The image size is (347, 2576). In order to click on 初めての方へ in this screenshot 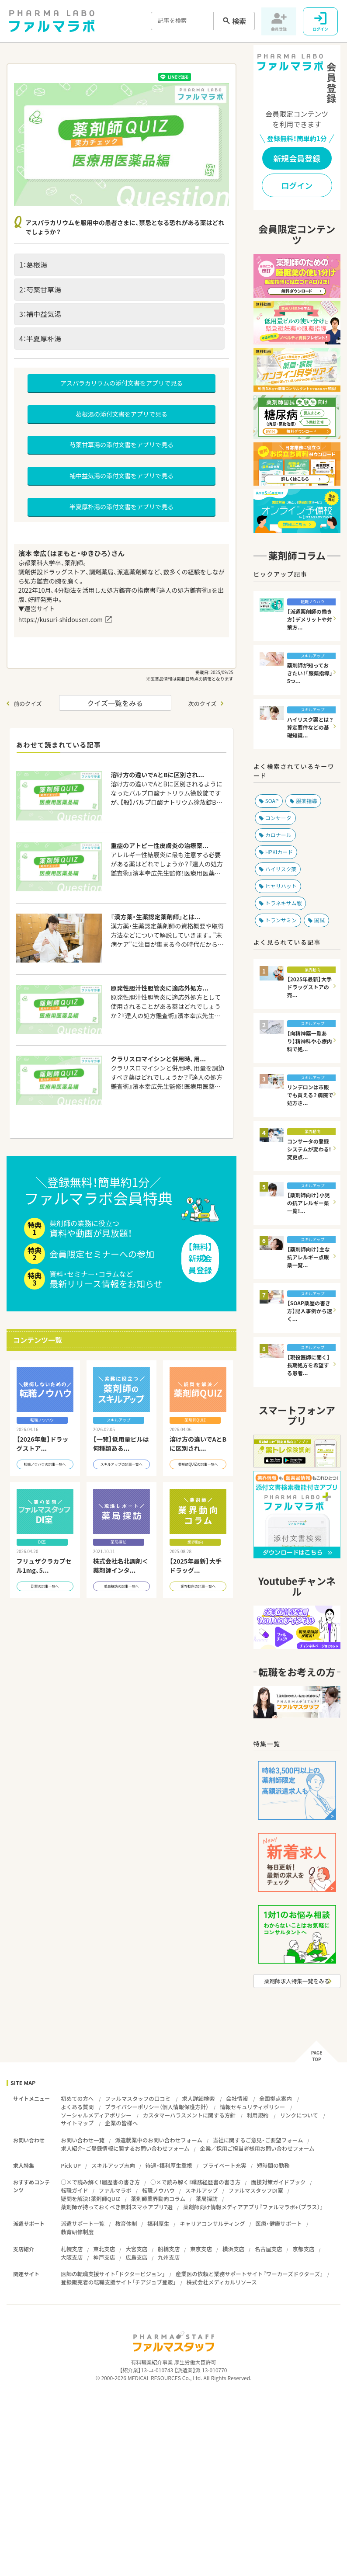, I will do `click(77, 2098)`.